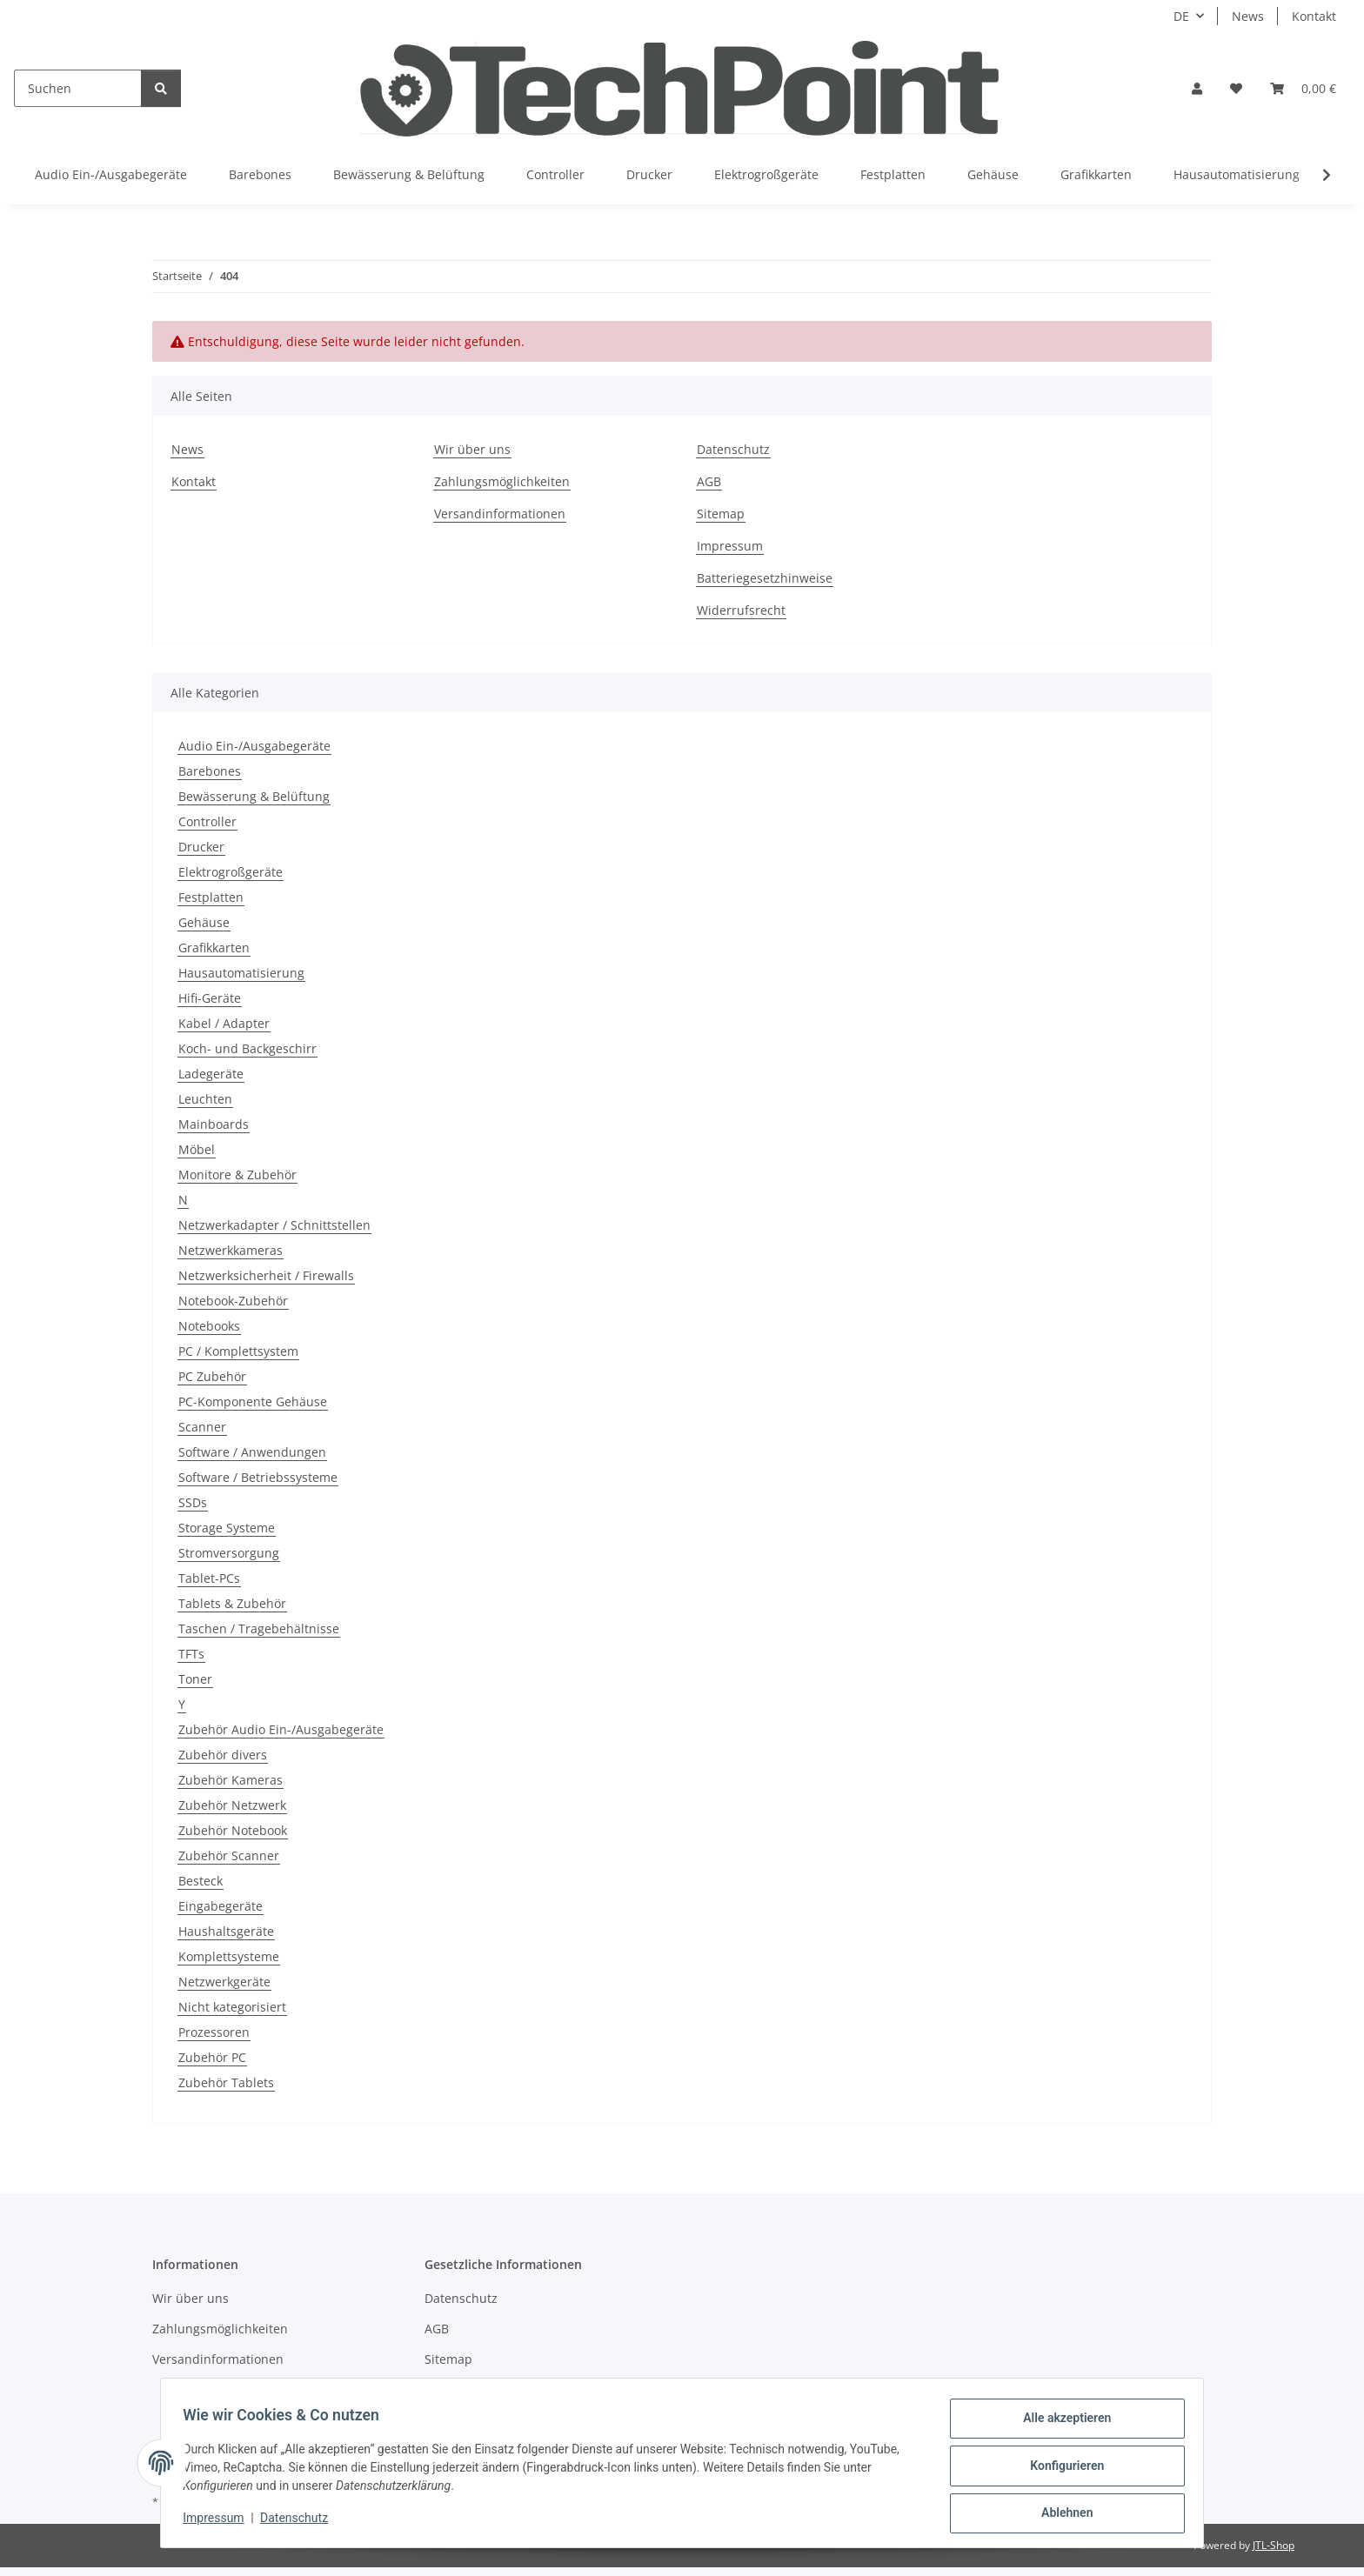  I want to click on TFTs, so click(191, 1653).